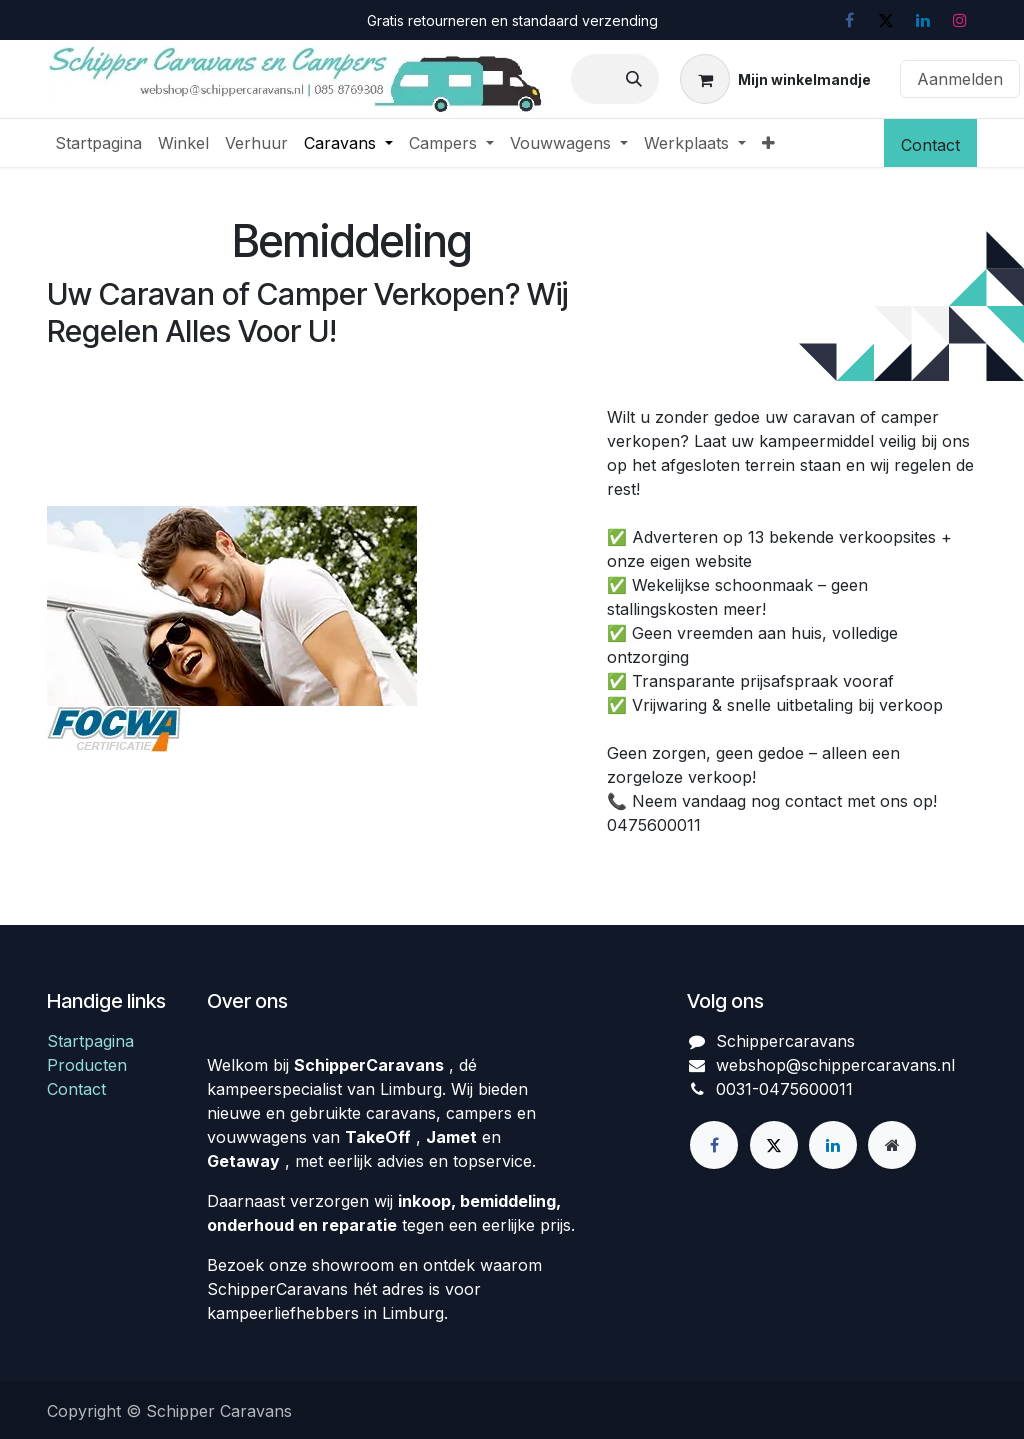 The width and height of the screenshot is (1024, 1439). I want to click on [Facebook], so click(849, 20).